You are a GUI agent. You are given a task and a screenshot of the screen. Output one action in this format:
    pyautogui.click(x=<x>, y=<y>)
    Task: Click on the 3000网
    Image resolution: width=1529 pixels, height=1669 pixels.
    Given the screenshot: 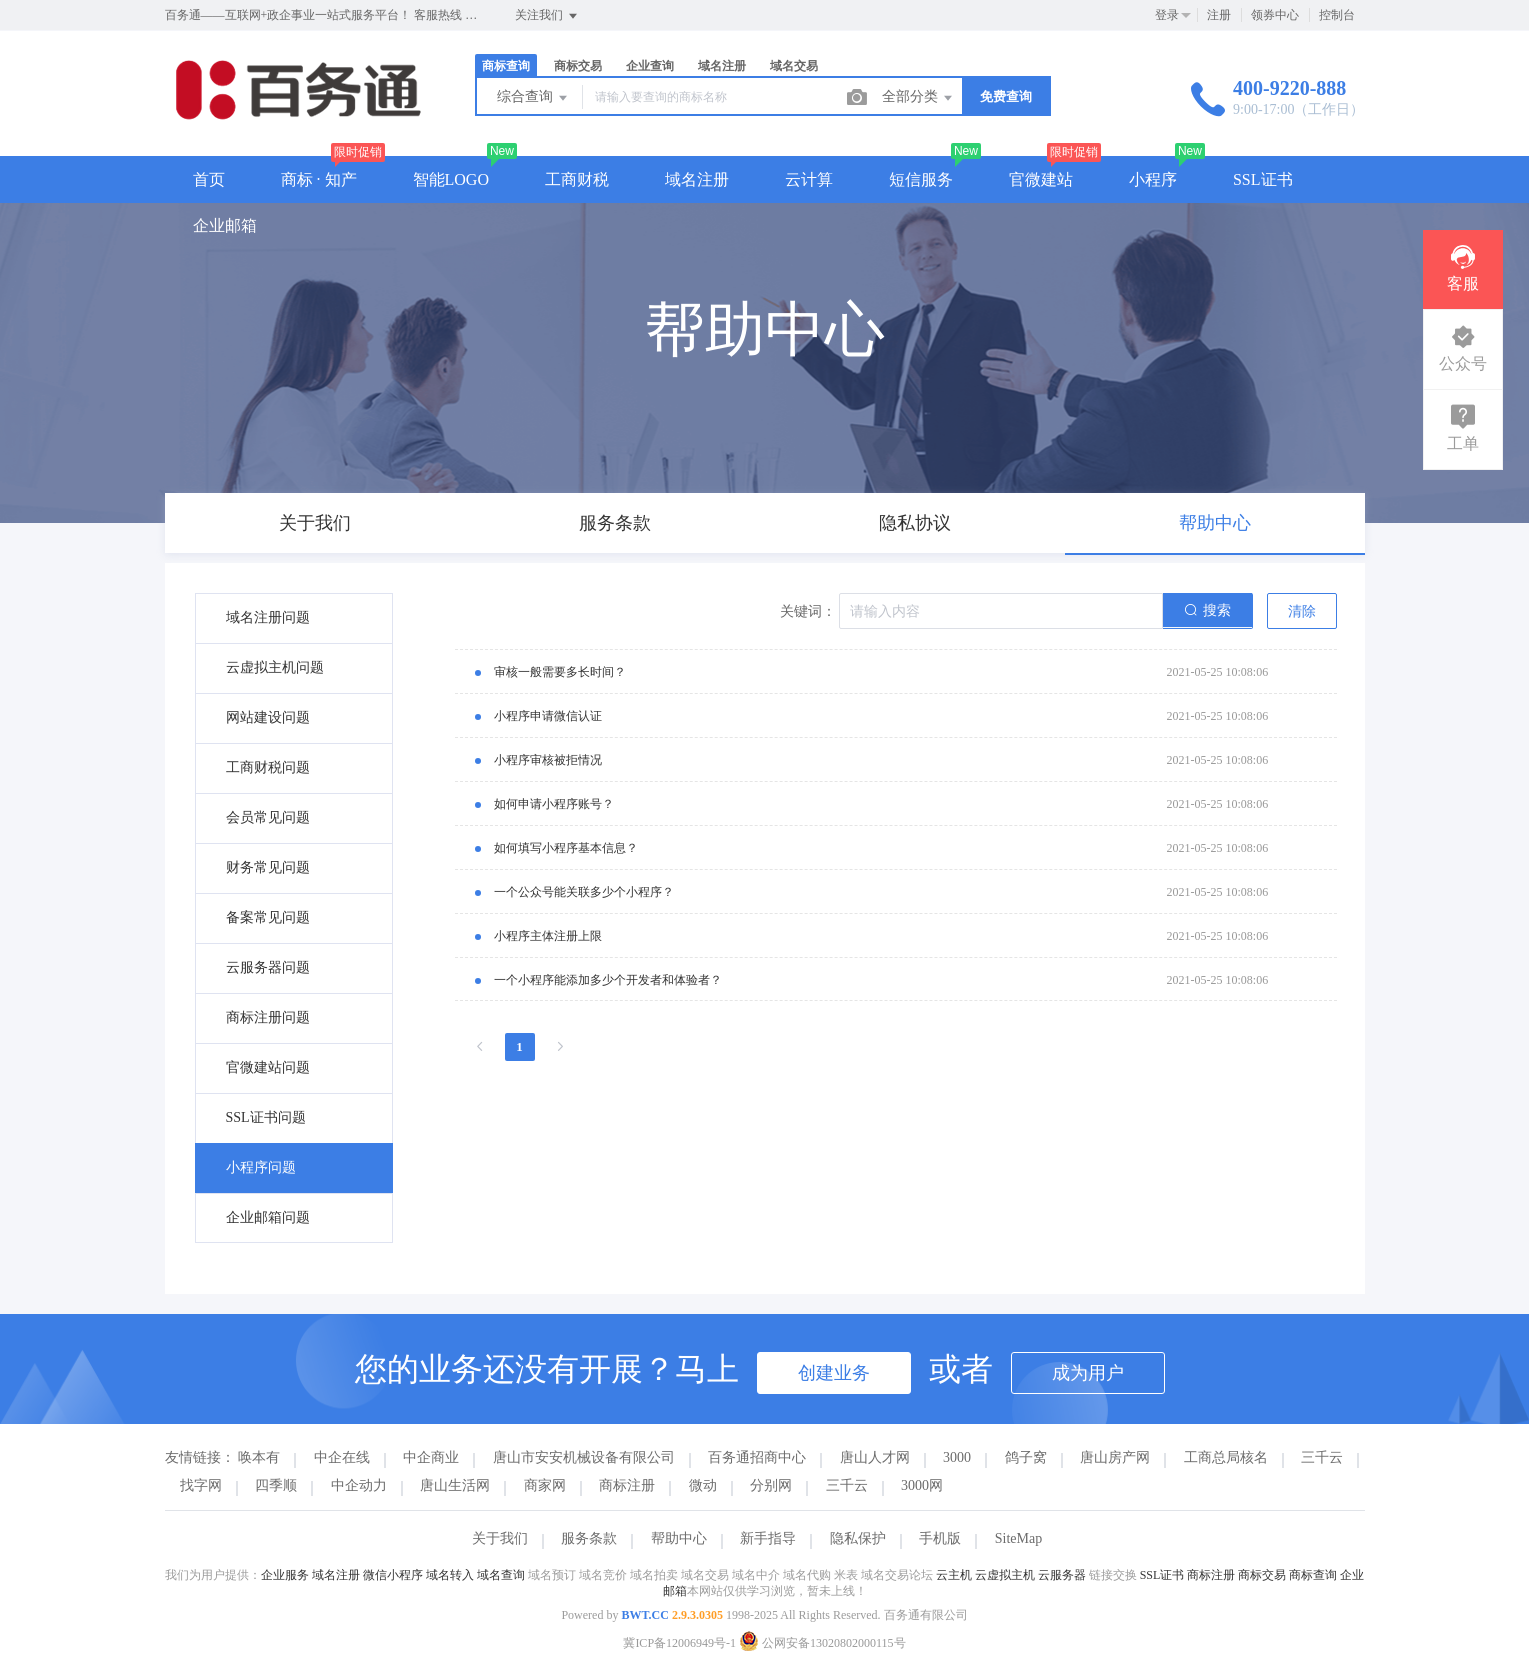 What is the action you would take?
    pyautogui.click(x=922, y=1485)
    